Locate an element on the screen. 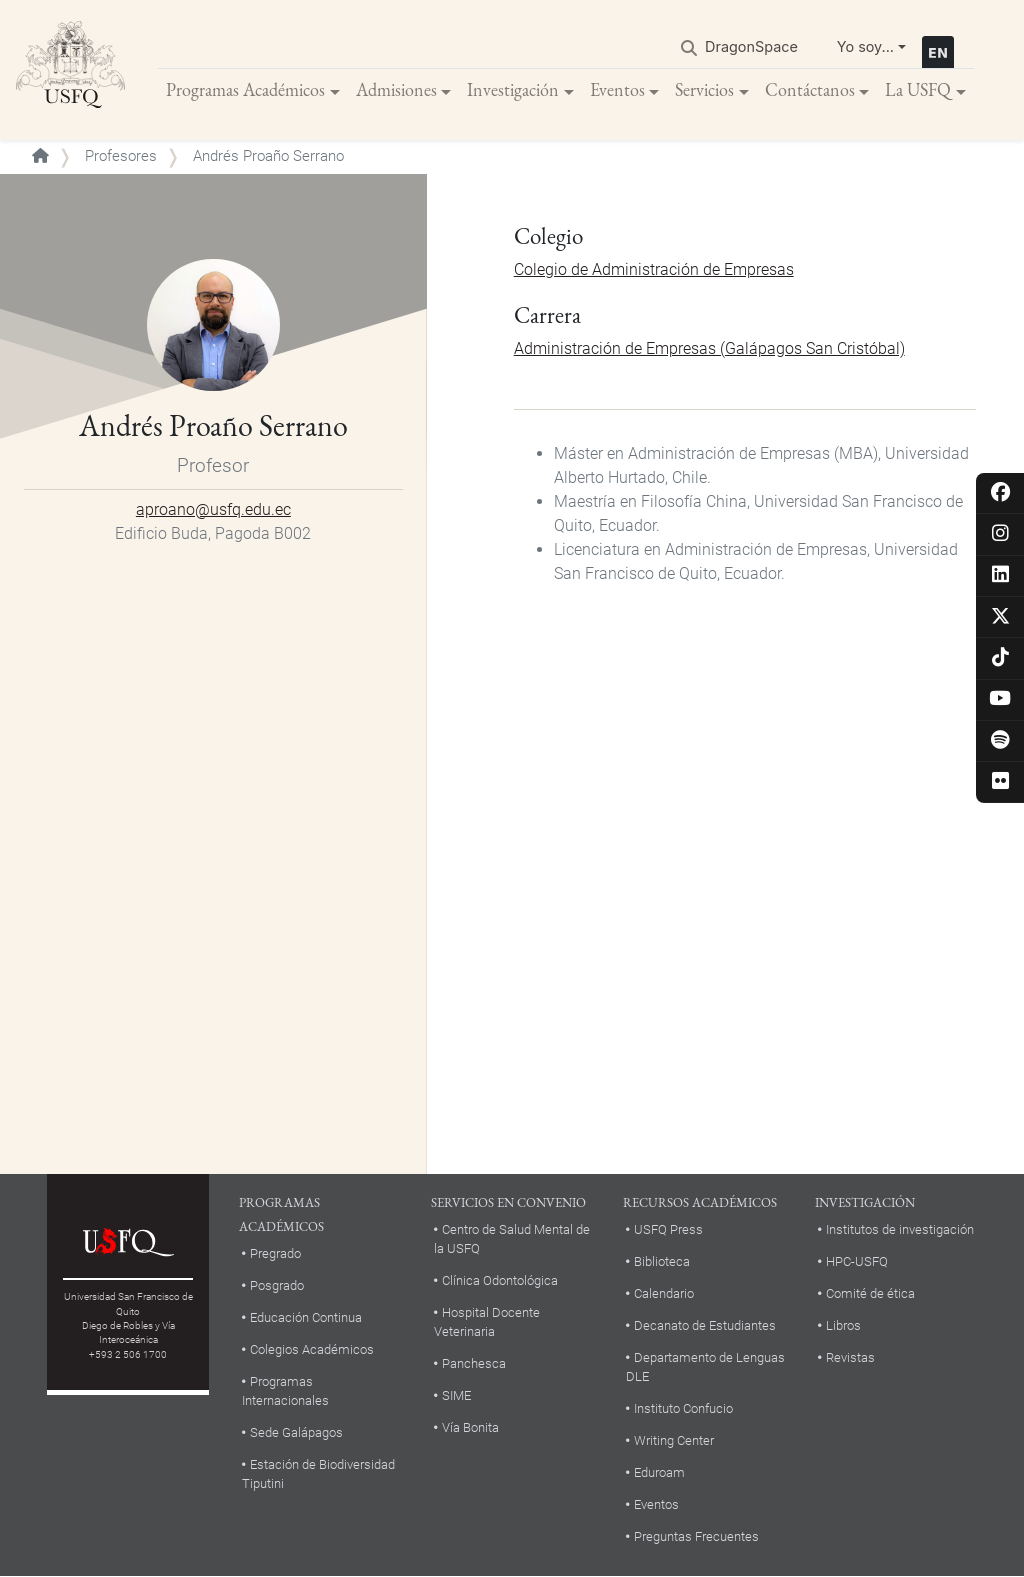 This screenshot has height=1577, width=1024. Colegios Académicos is located at coordinates (312, 1349).